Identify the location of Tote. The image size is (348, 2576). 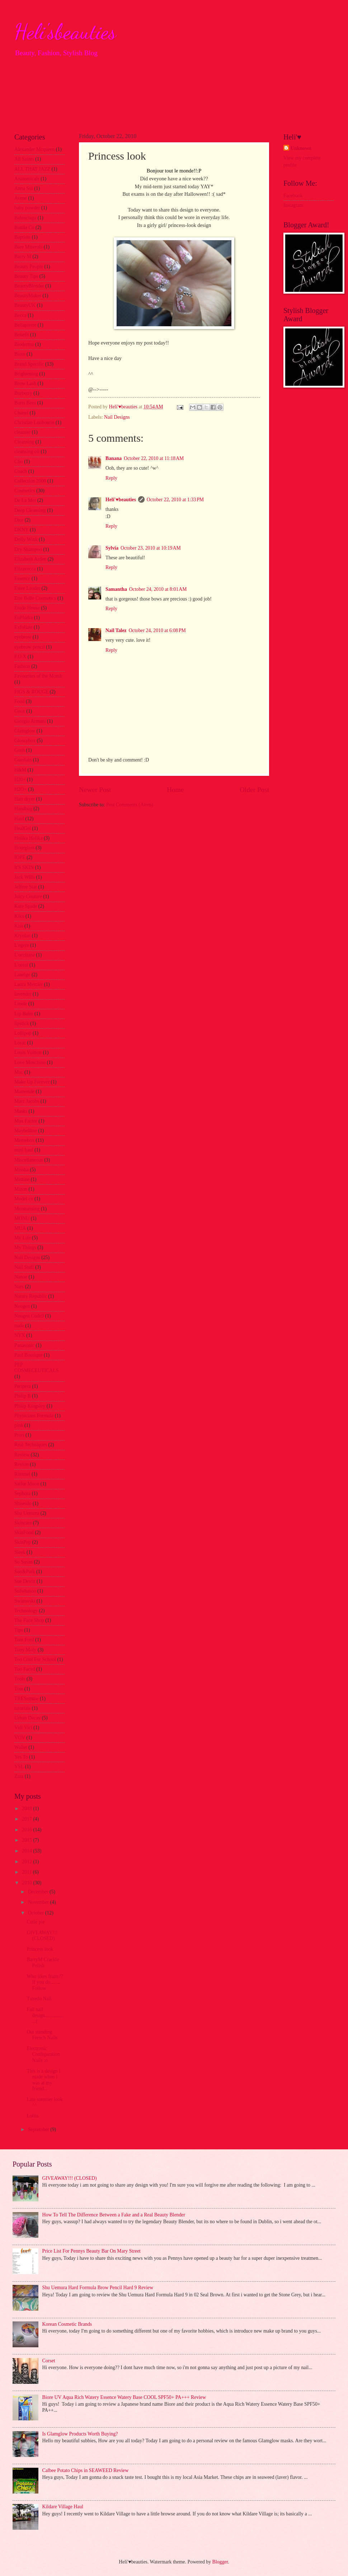
(18, 1689).